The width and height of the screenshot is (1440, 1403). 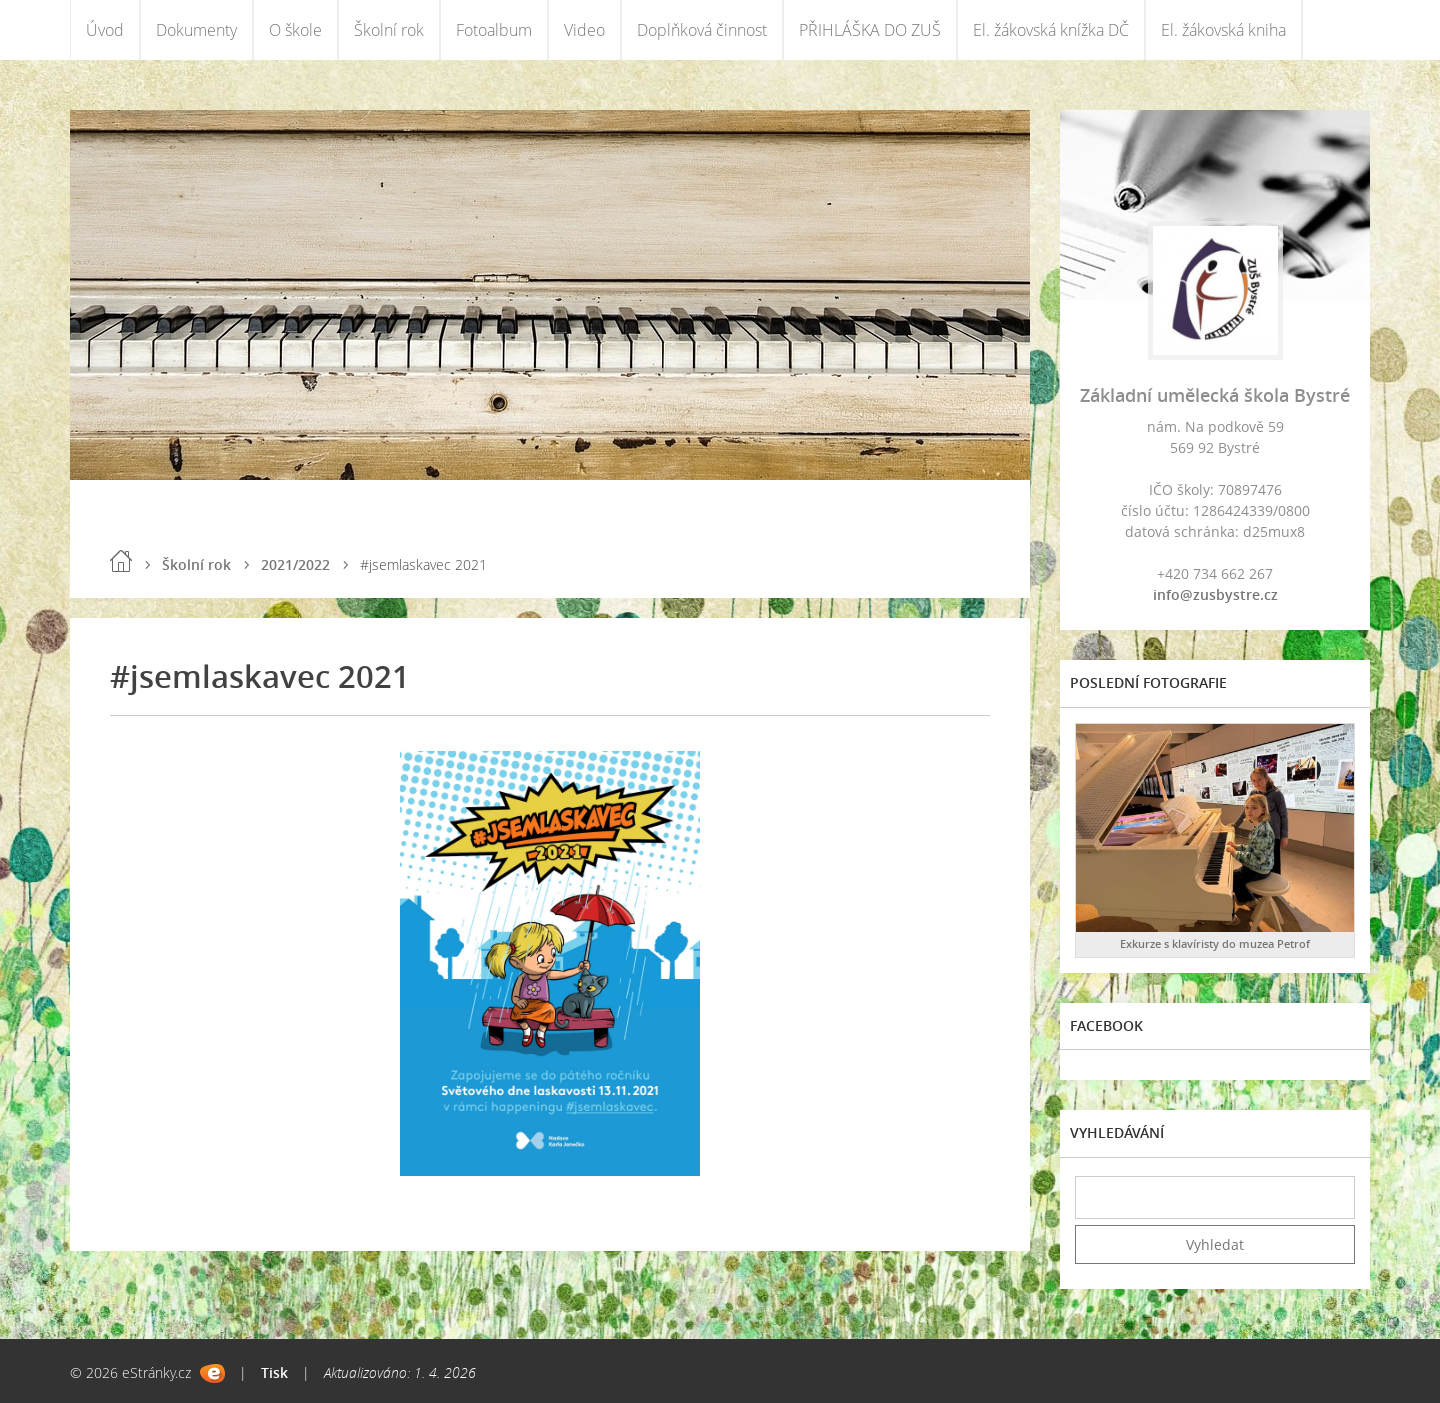 What do you see at coordinates (1215, 594) in the screenshot?
I see `info@zusbystre.cz` at bounding box center [1215, 594].